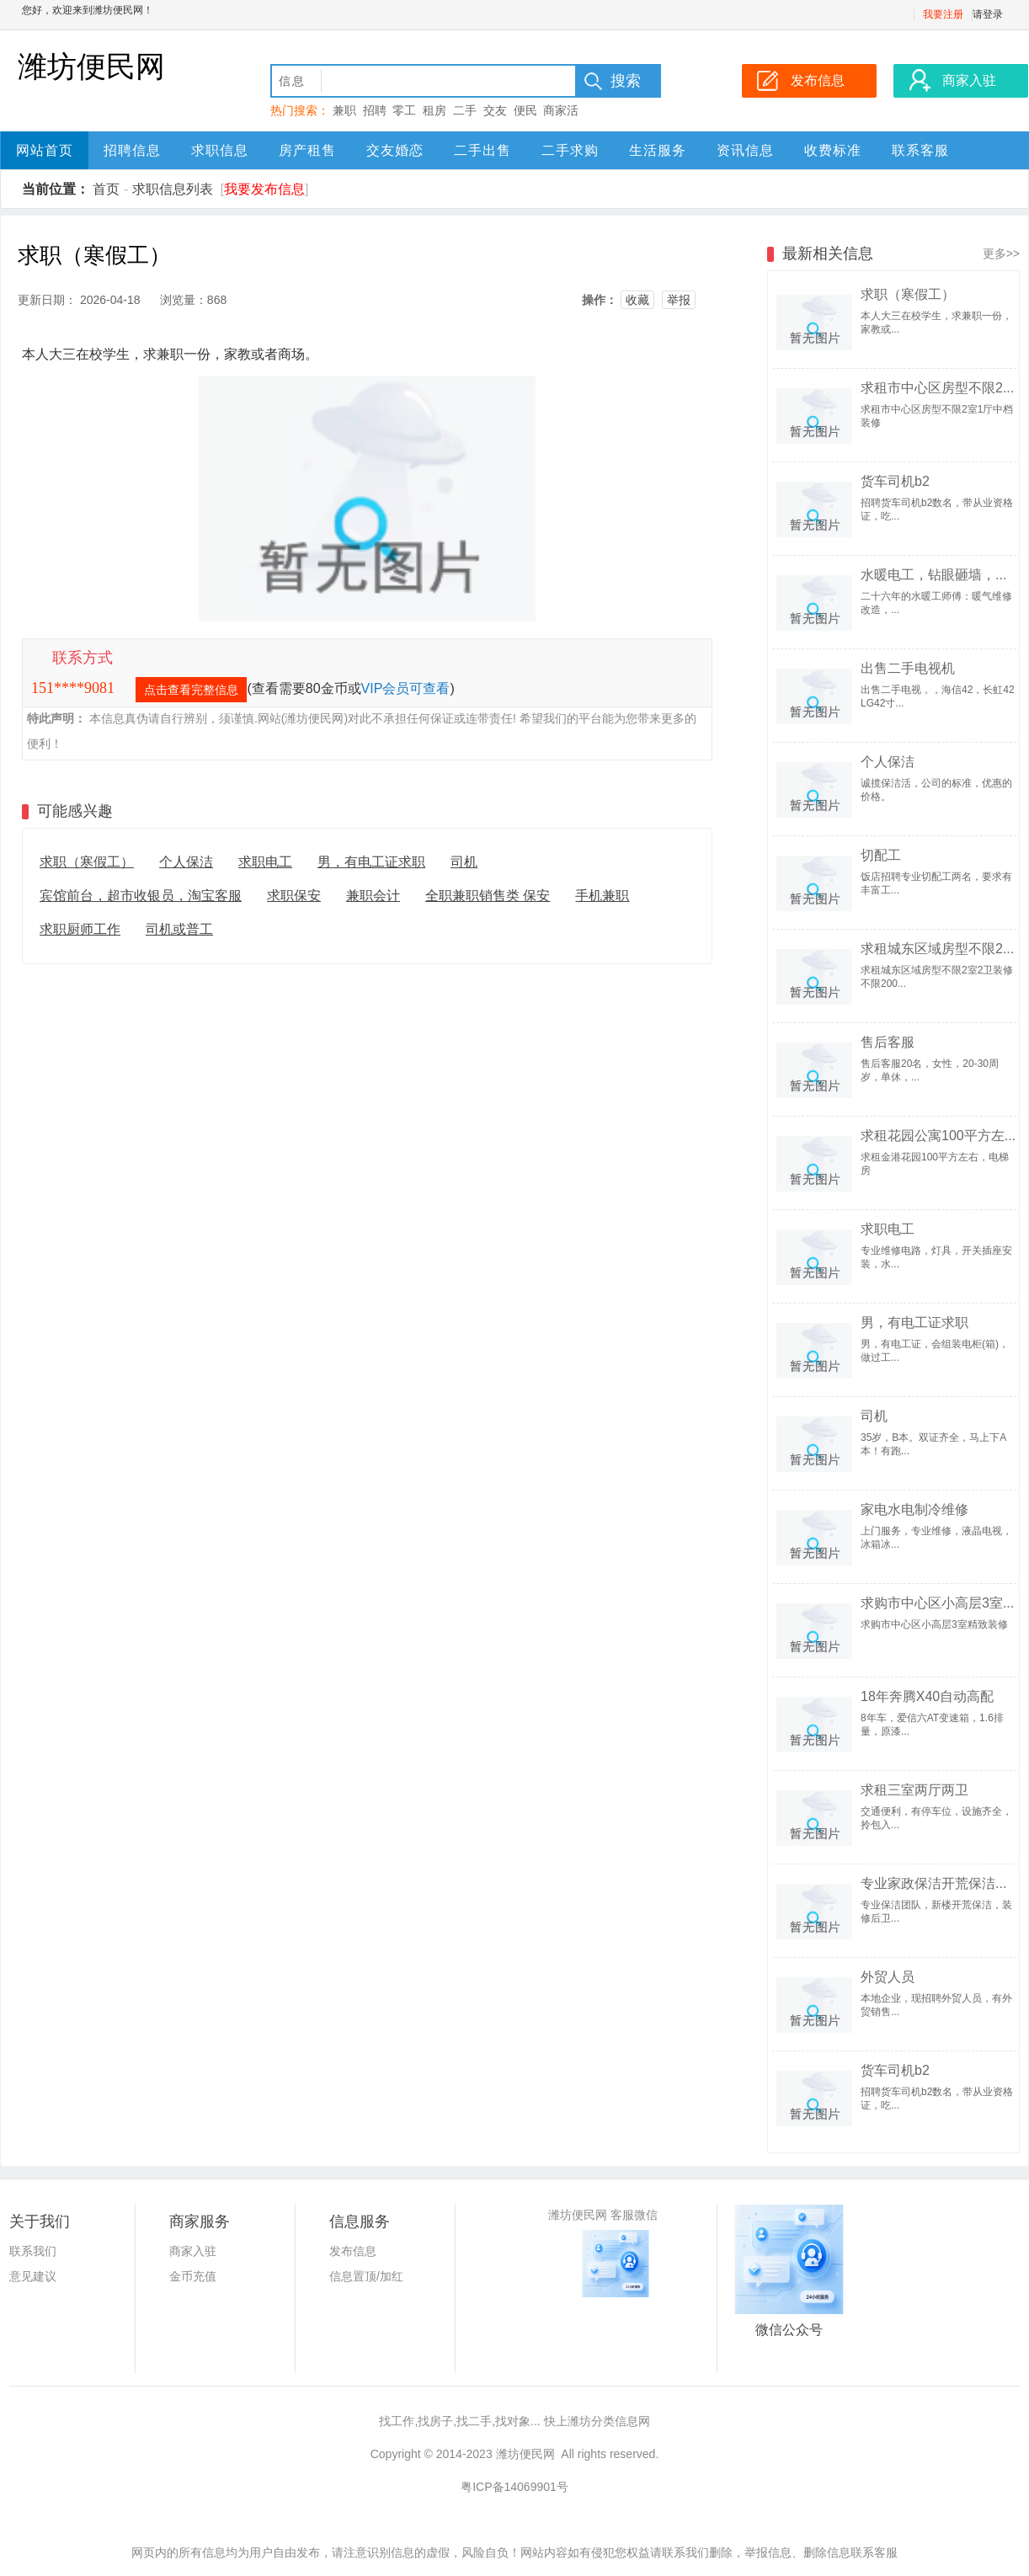 The width and height of the screenshot is (1029, 2576). Describe the element at coordinates (80, 929) in the screenshot. I see `求职厨师工作` at that location.